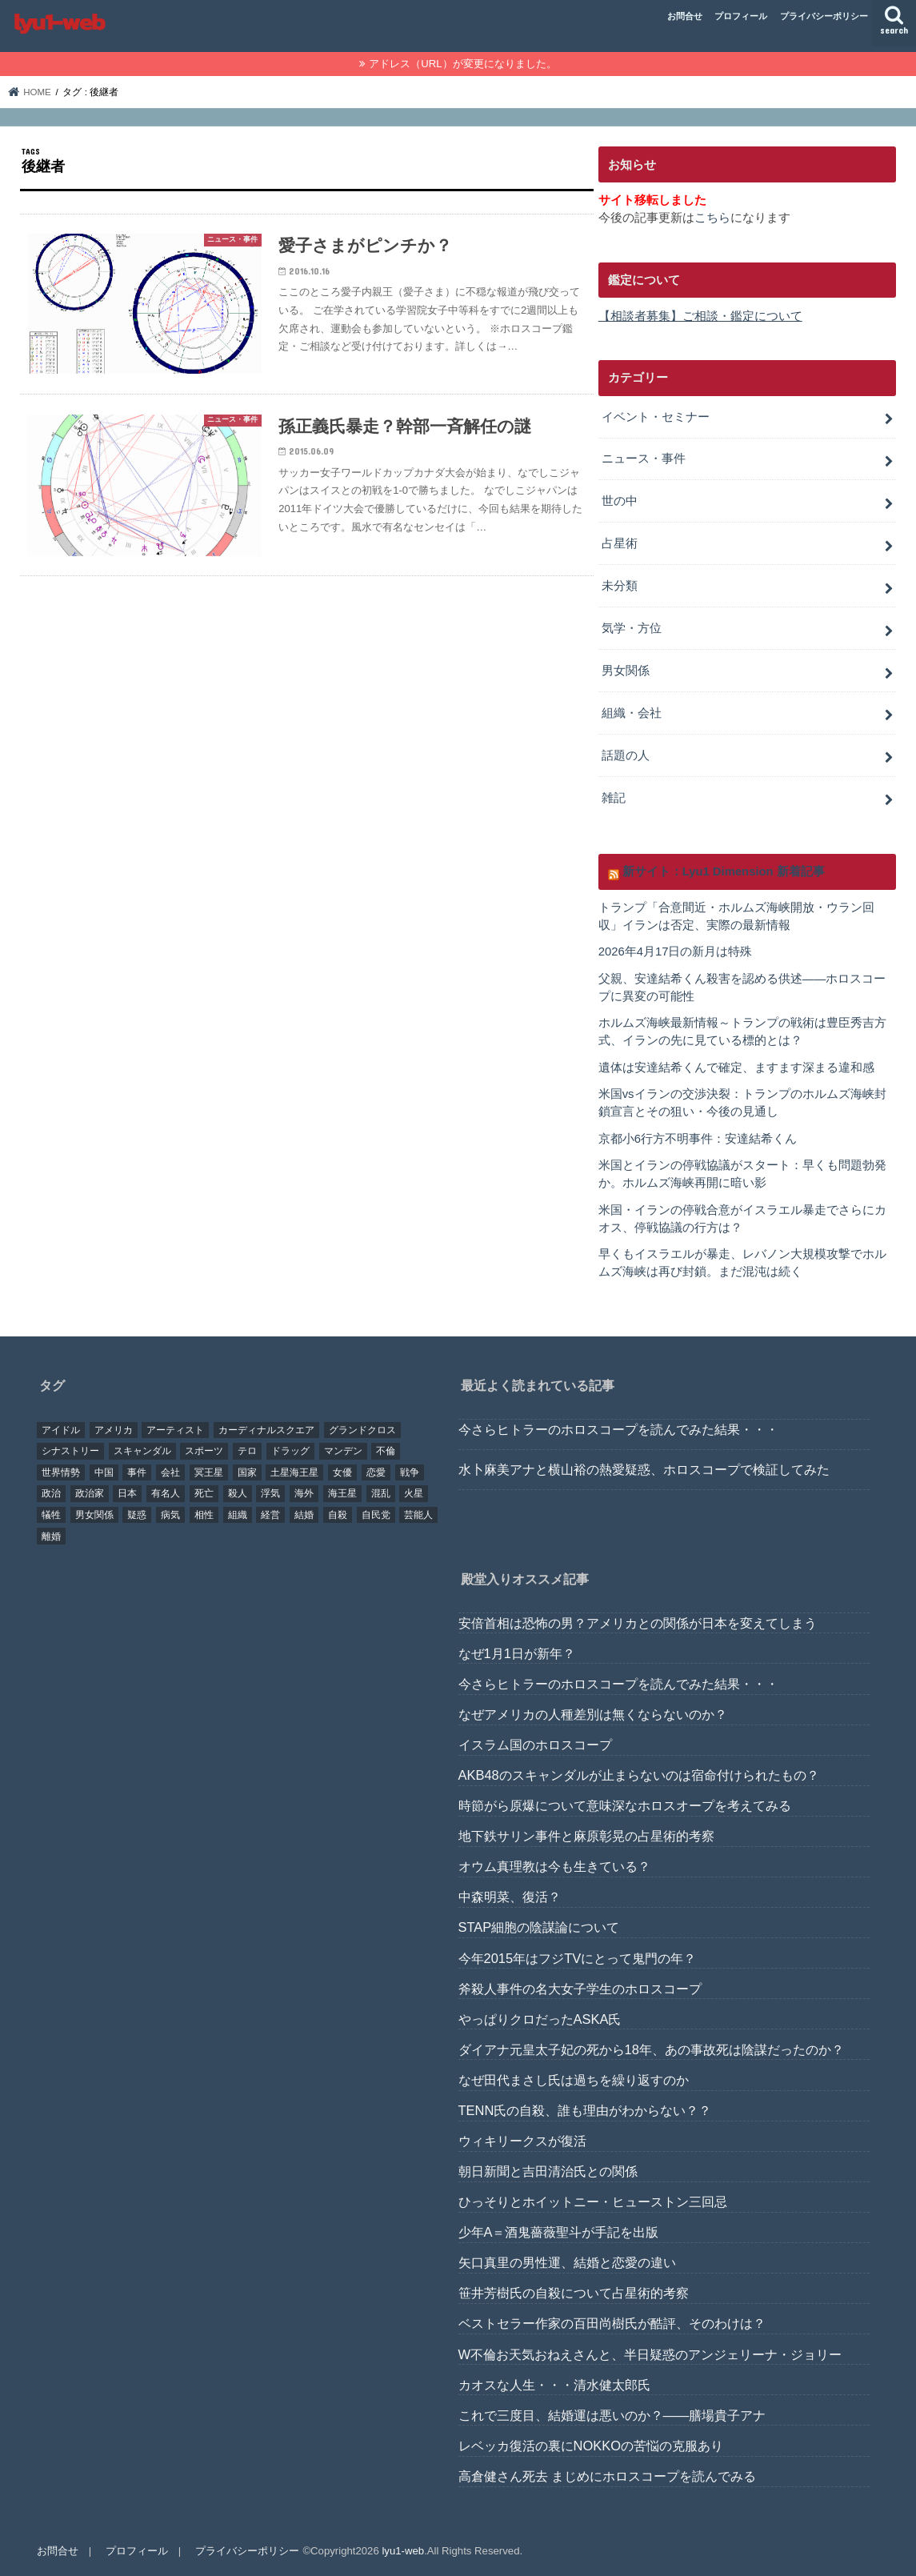  Describe the element at coordinates (539, 1928) in the screenshot. I see `STAP細胞の陰謀論について` at that location.